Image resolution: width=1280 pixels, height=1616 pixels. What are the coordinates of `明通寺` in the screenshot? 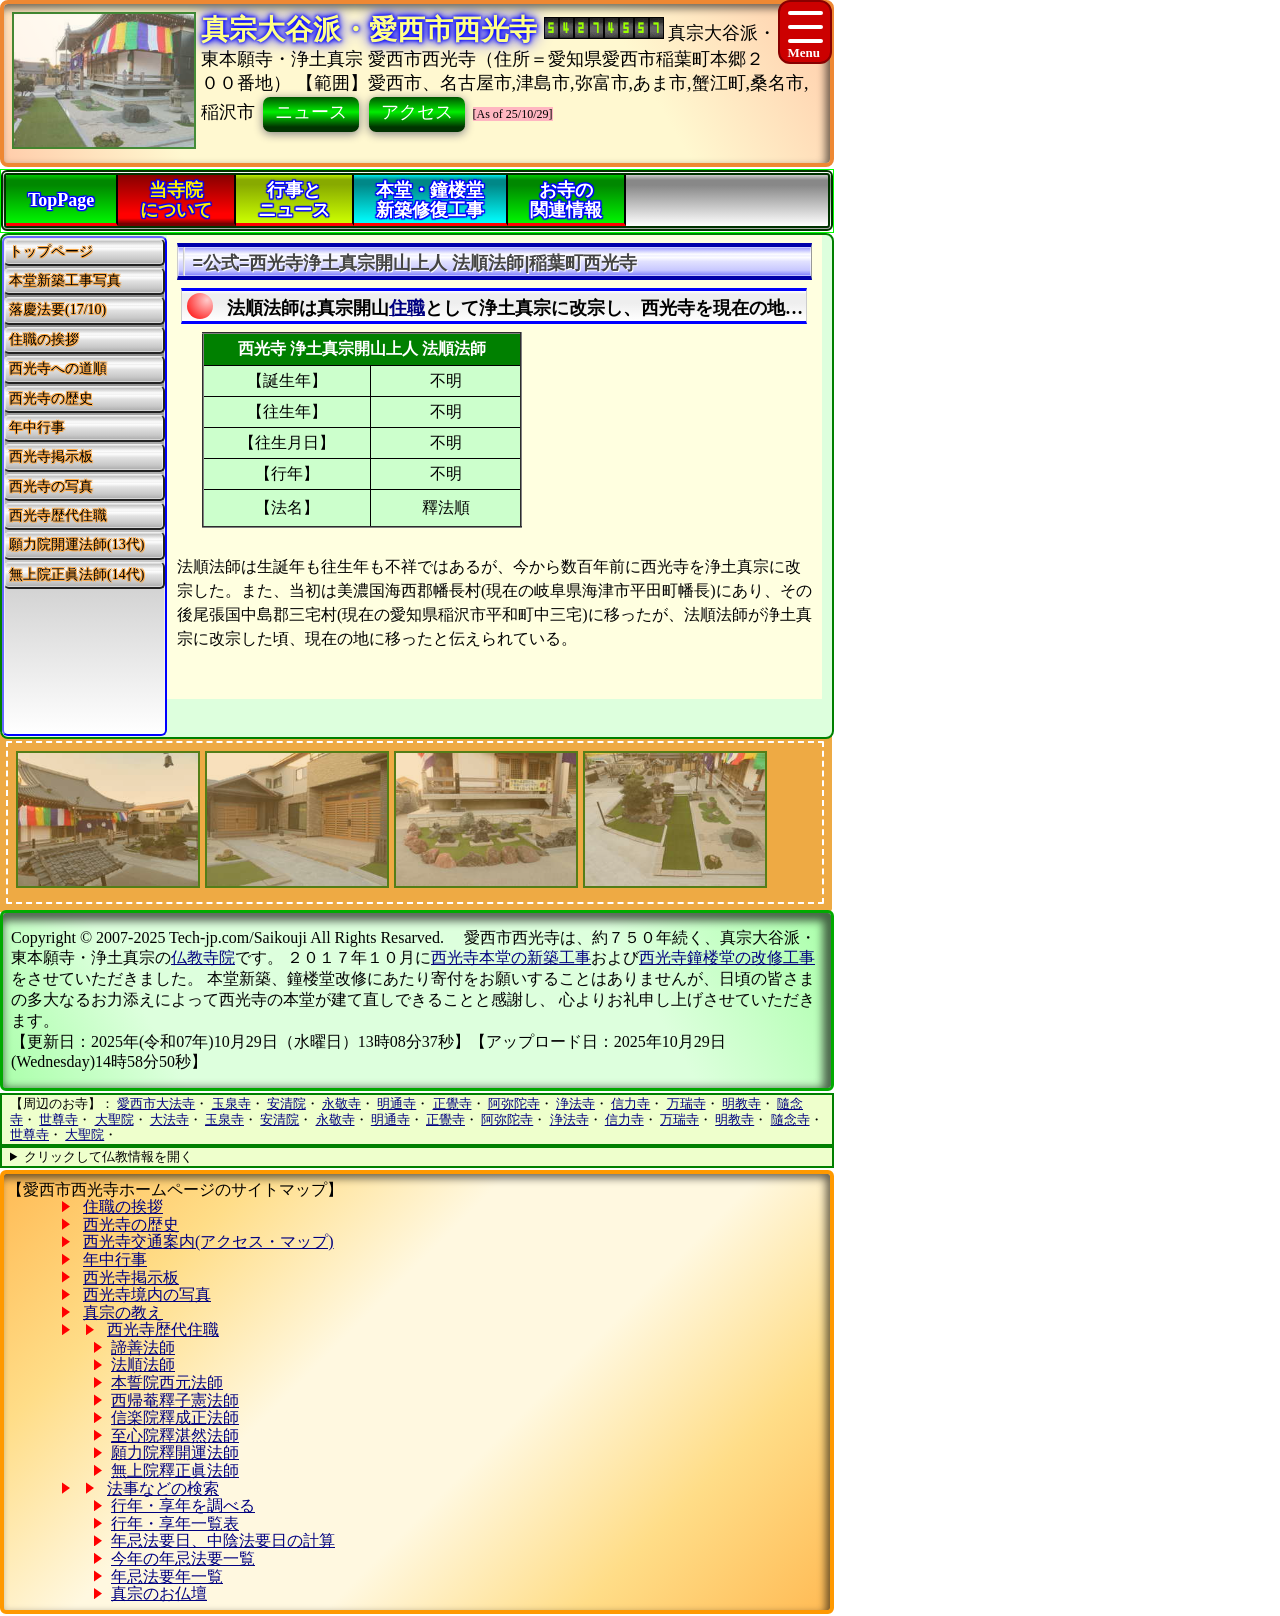 It's located at (396, 1103).